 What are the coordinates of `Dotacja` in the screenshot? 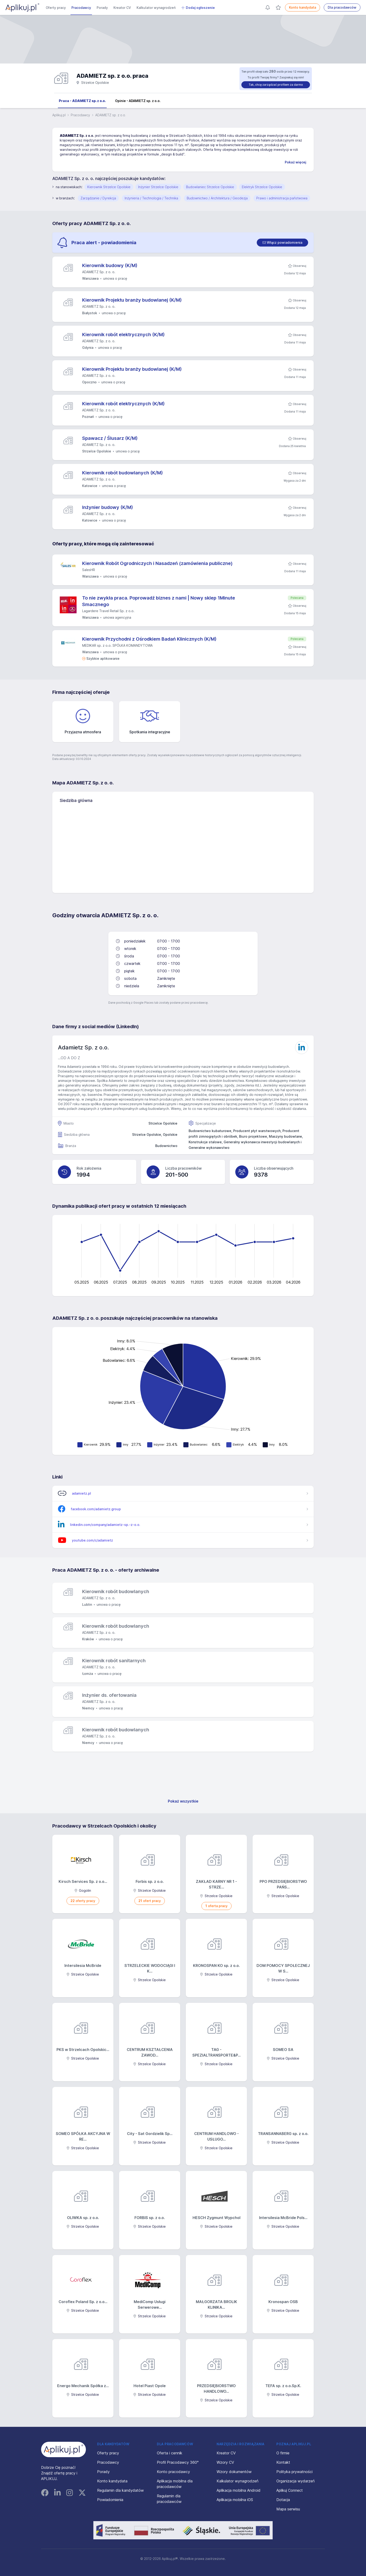 It's located at (283, 2499).